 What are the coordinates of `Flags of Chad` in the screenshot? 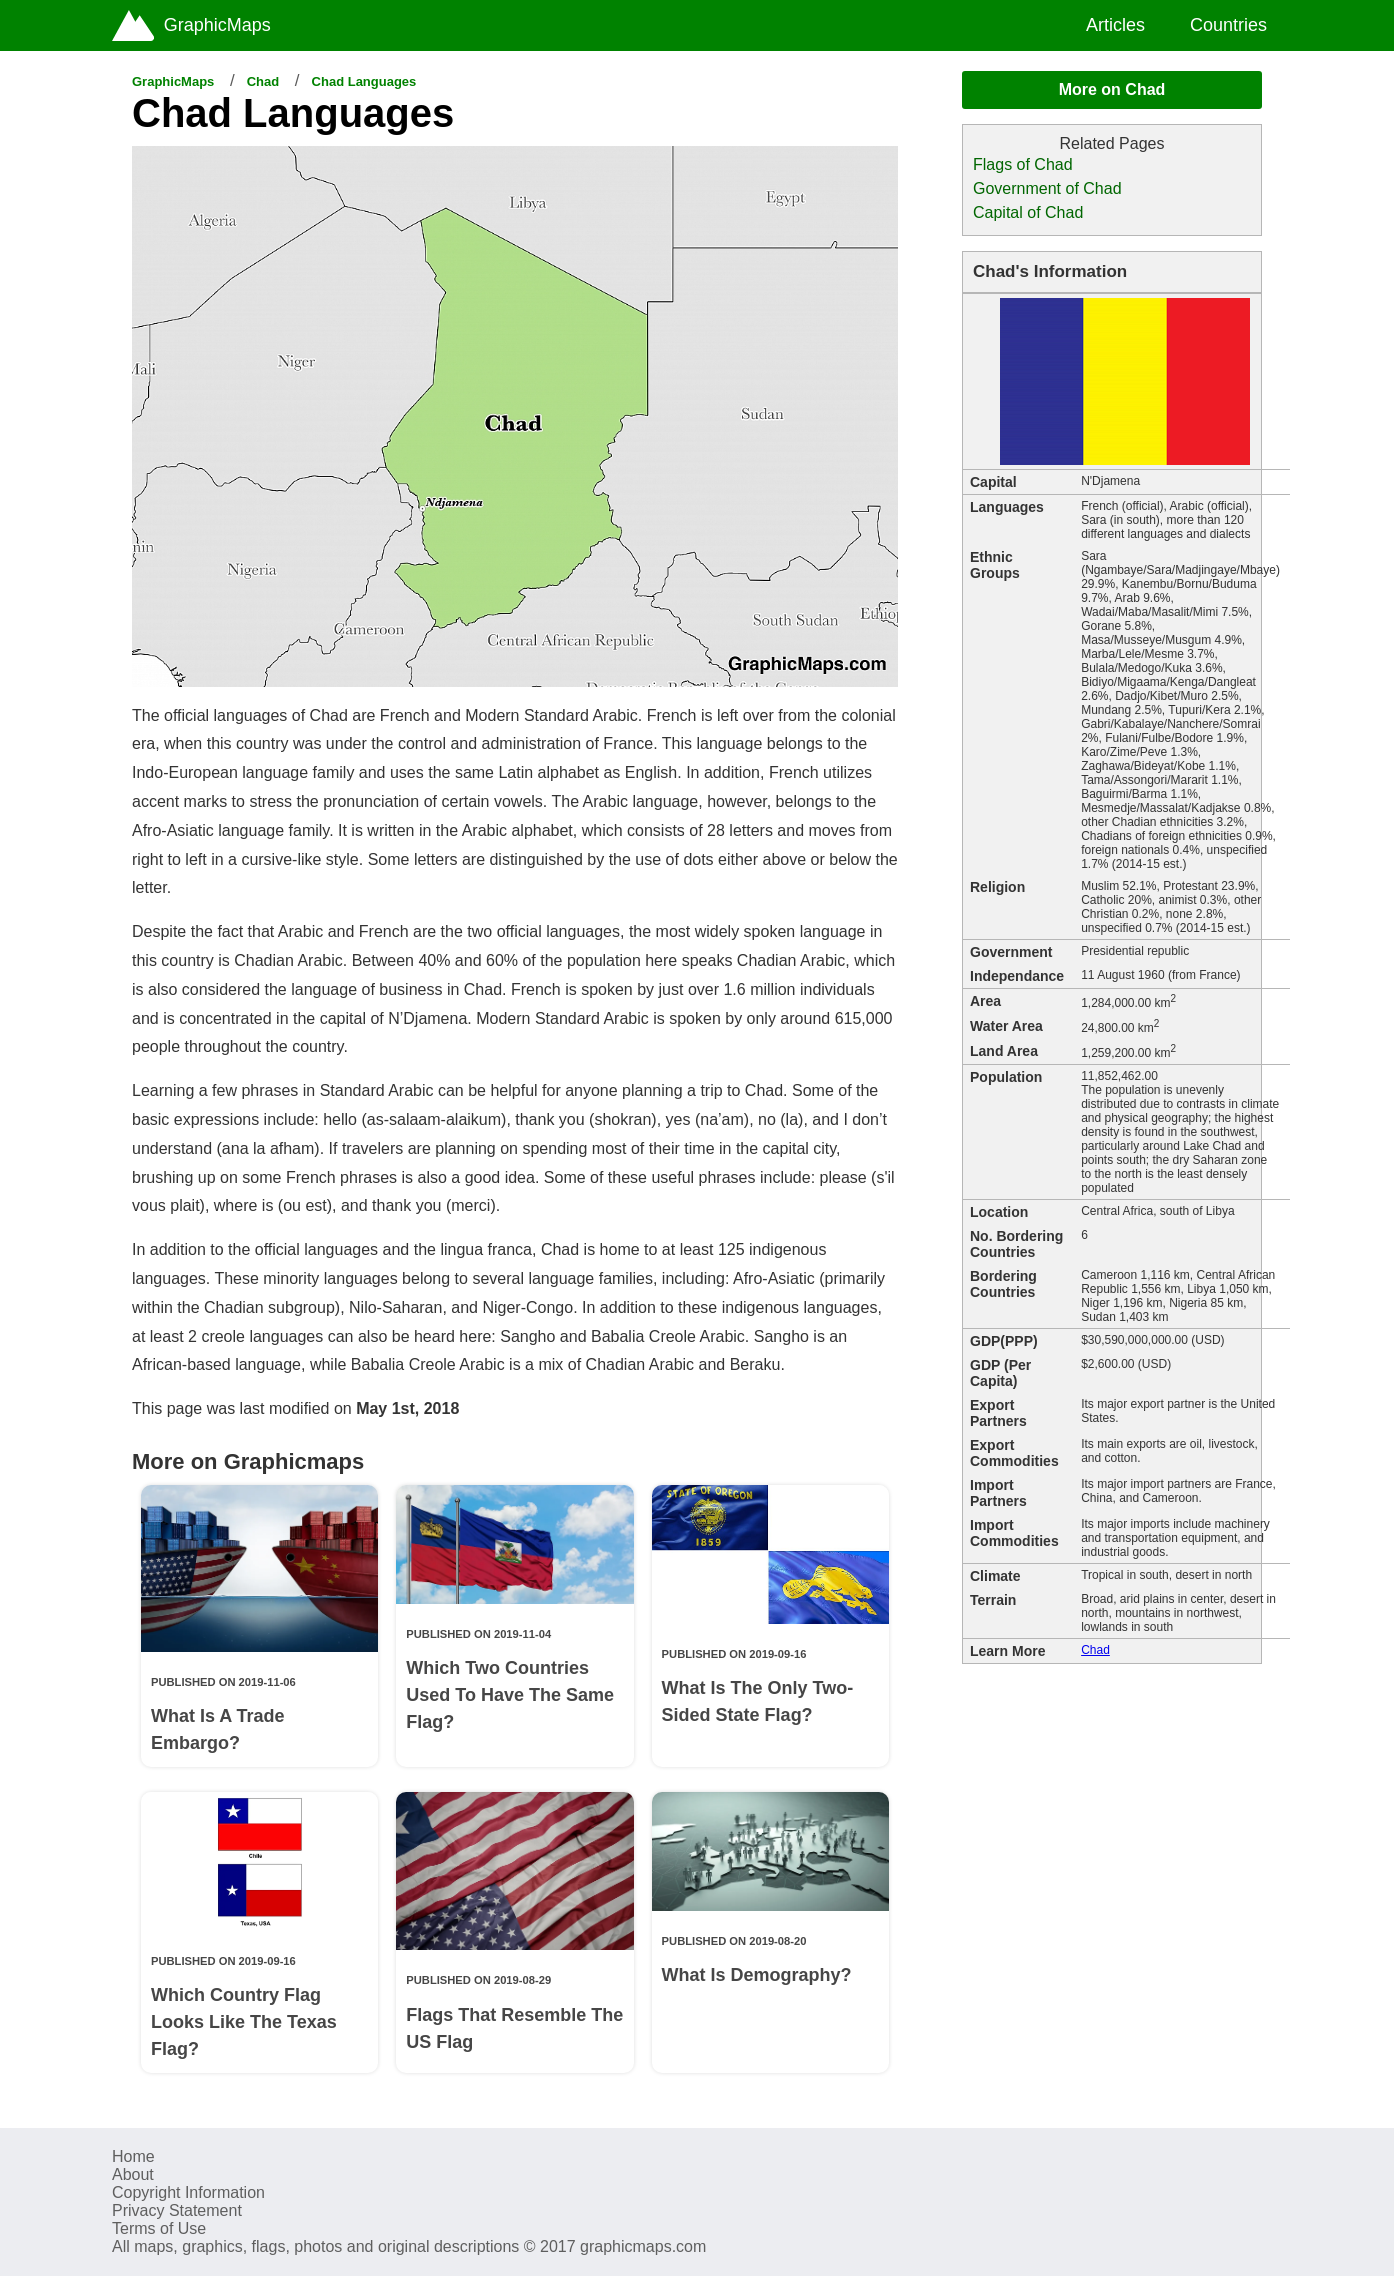 It's located at (1023, 164).